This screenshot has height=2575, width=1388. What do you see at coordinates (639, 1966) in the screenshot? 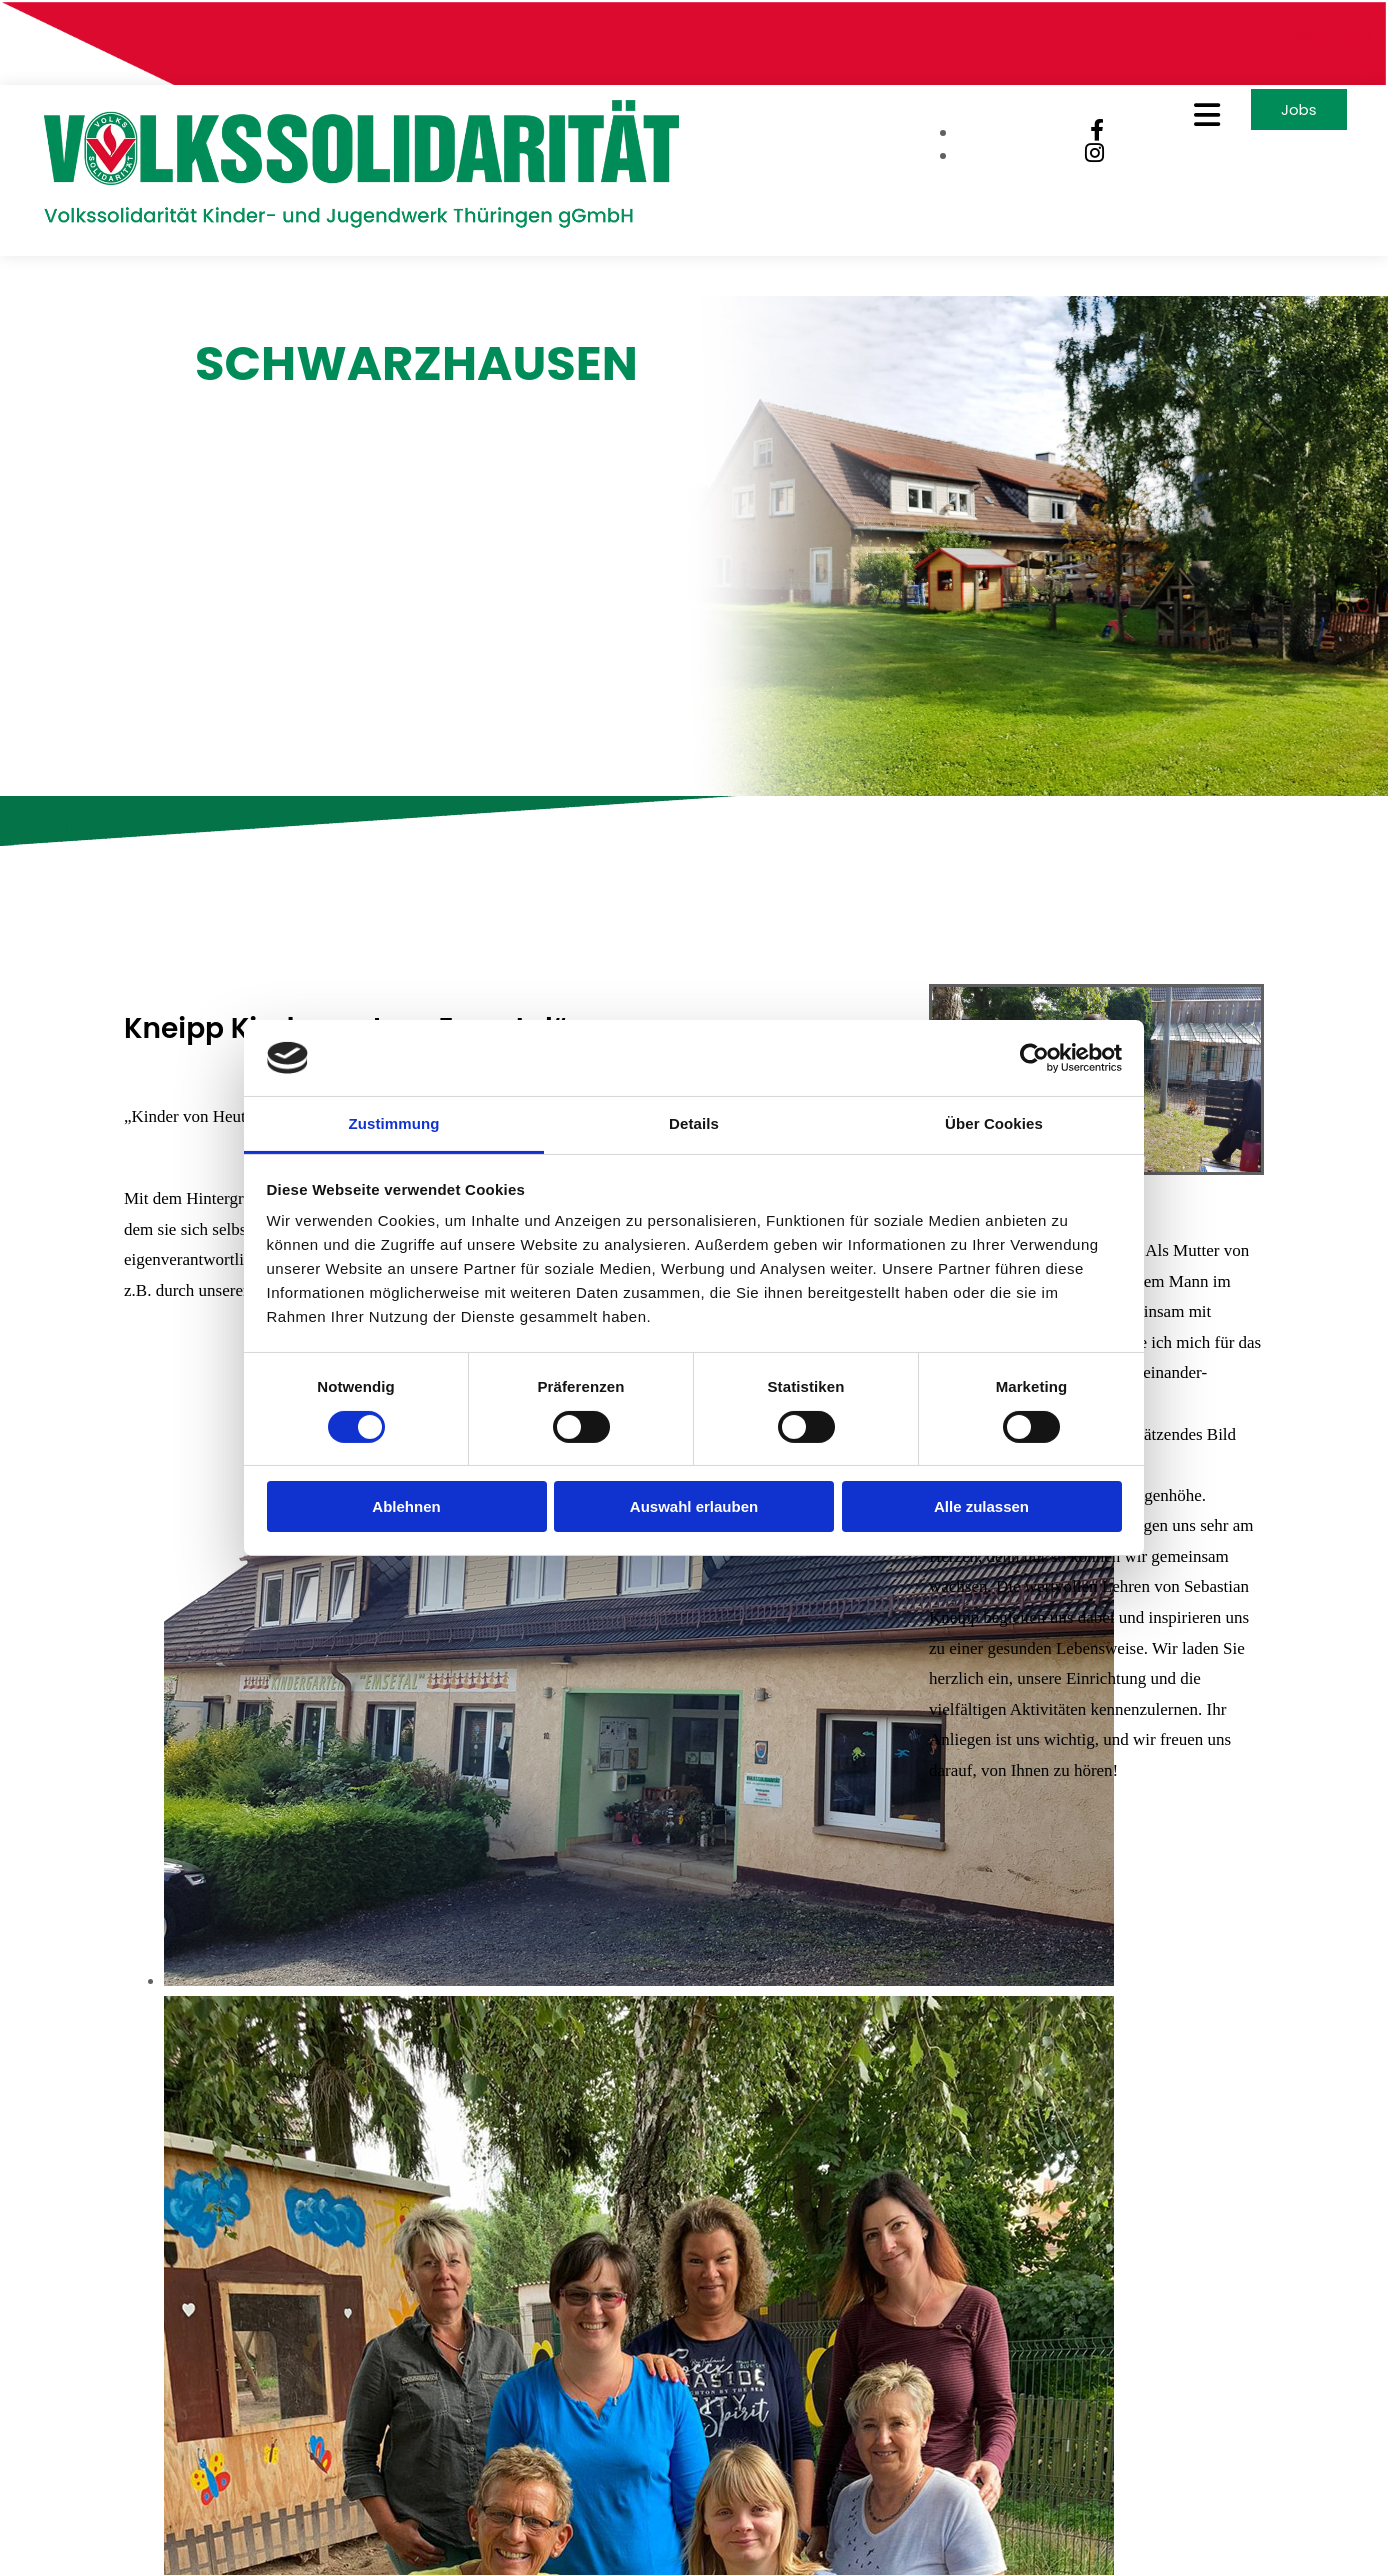
I see `[Bild Kneipp Kindergarten „Emsetal“, Öffnet den Dialog]` at bounding box center [639, 1966].